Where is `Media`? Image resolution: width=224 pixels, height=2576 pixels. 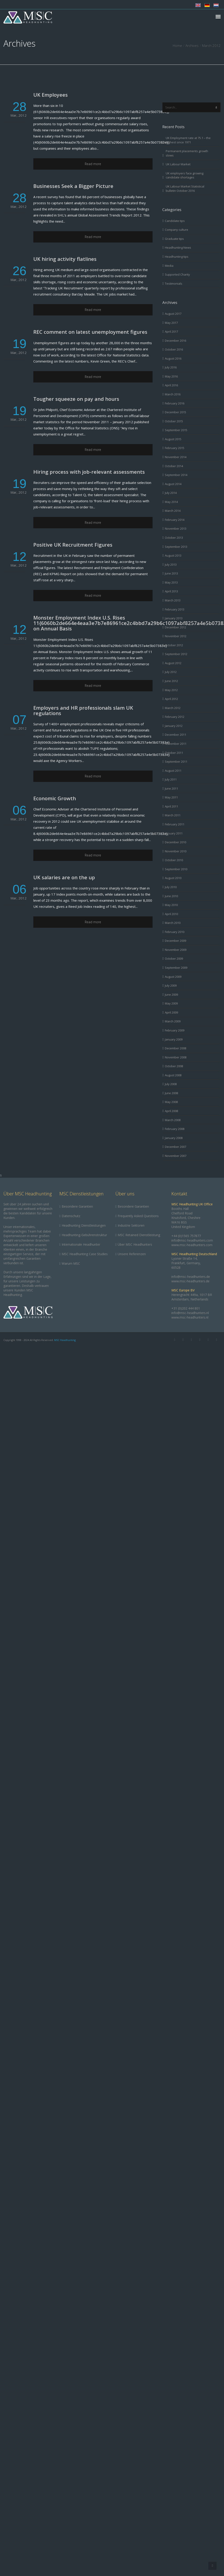 Media is located at coordinates (169, 266).